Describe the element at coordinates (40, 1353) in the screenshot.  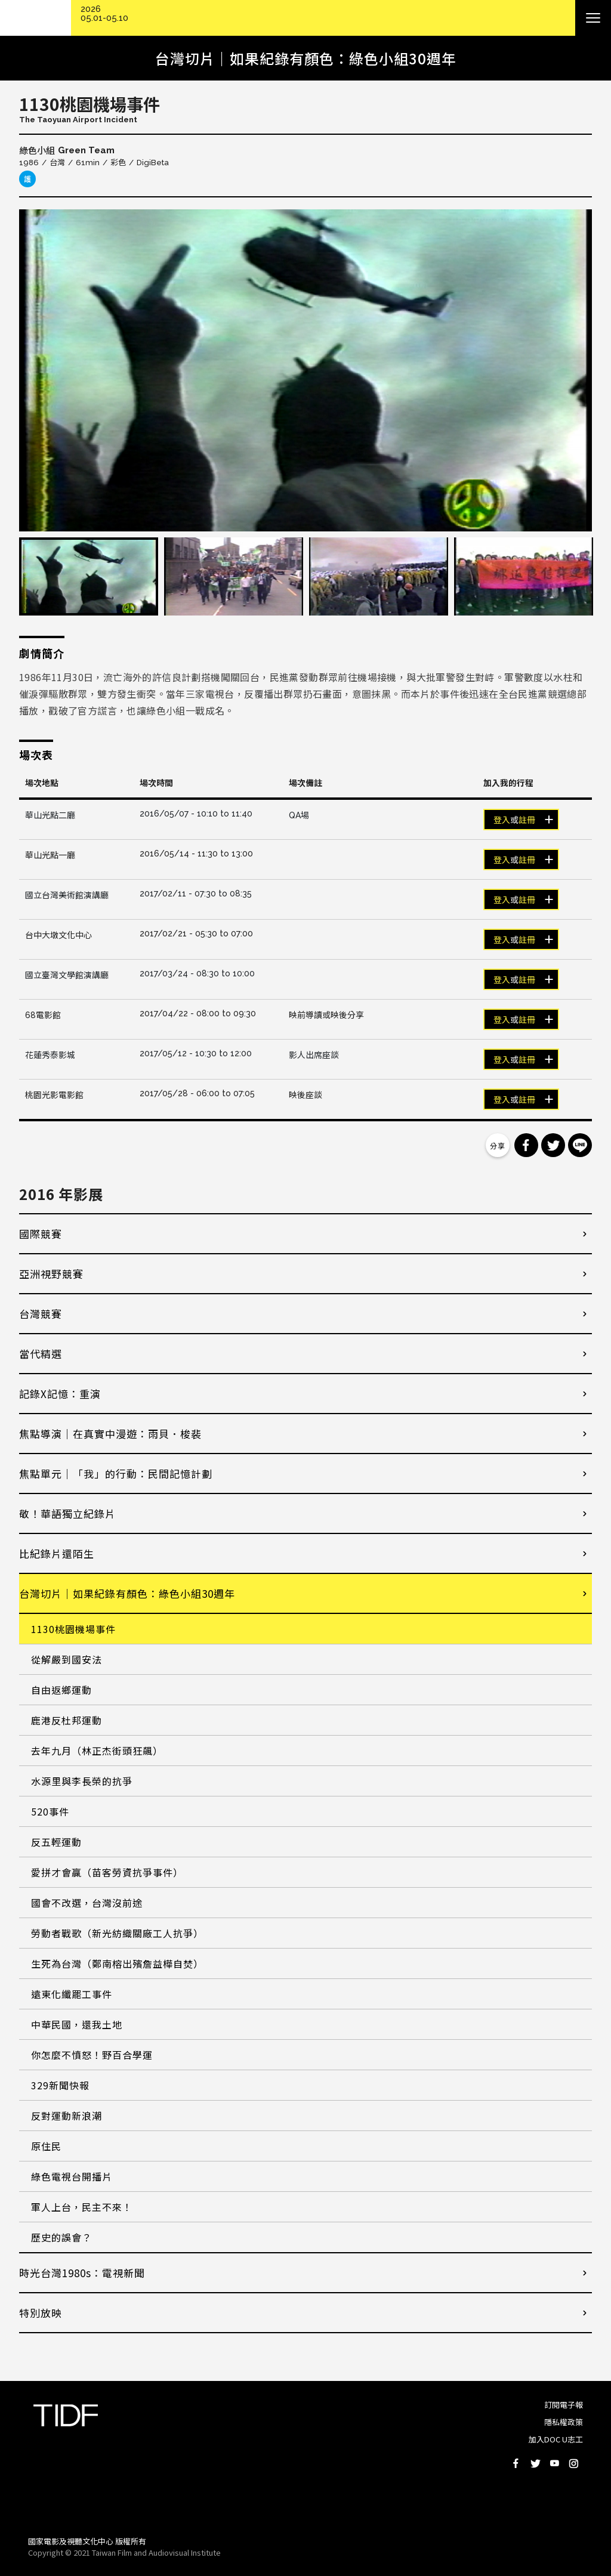
I see `當代精選` at that location.